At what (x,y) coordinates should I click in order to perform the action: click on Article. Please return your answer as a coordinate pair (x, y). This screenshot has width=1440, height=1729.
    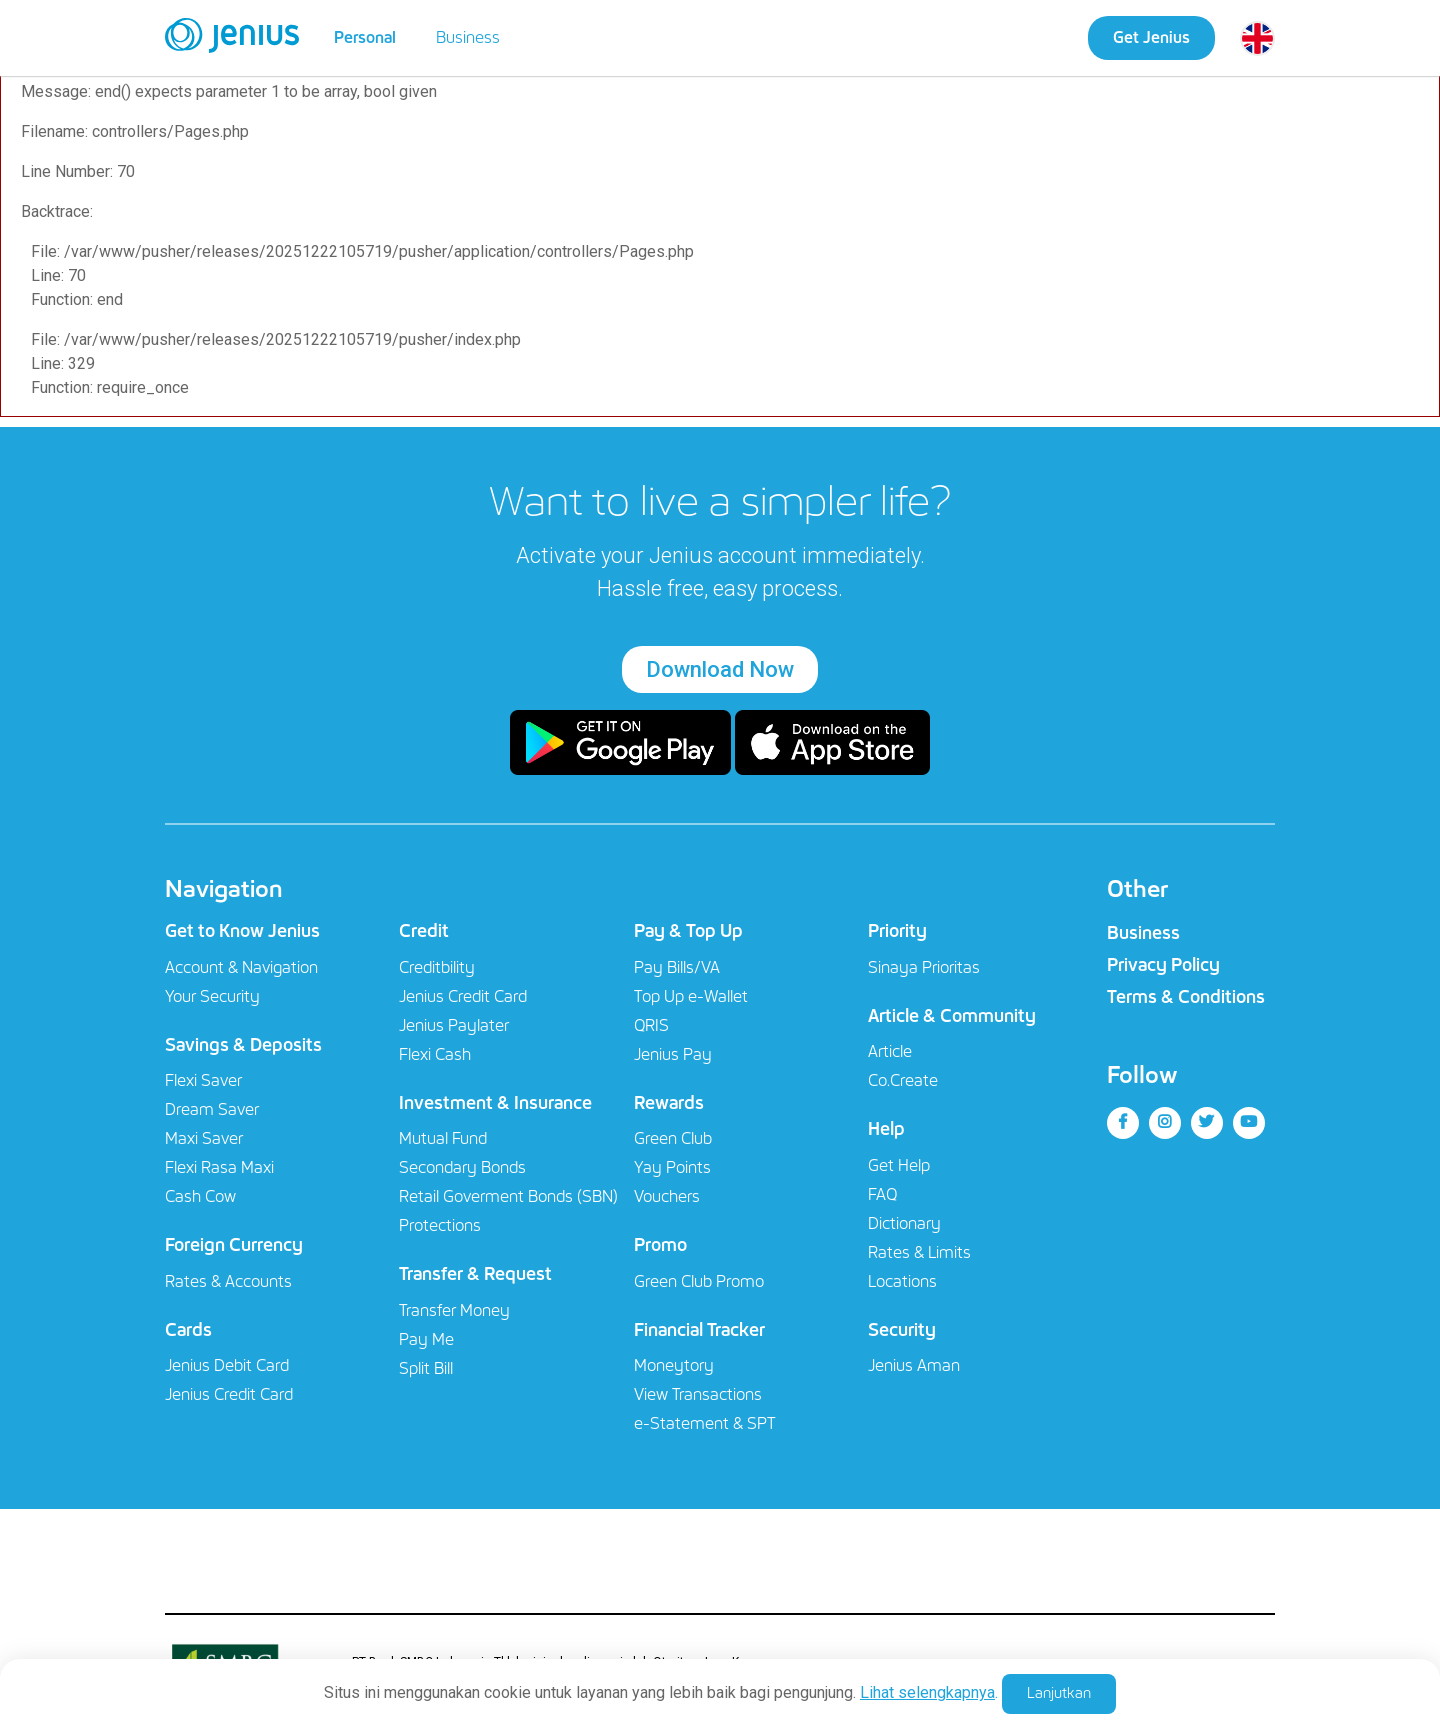
    Looking at the image, I should click on (890, 1051).